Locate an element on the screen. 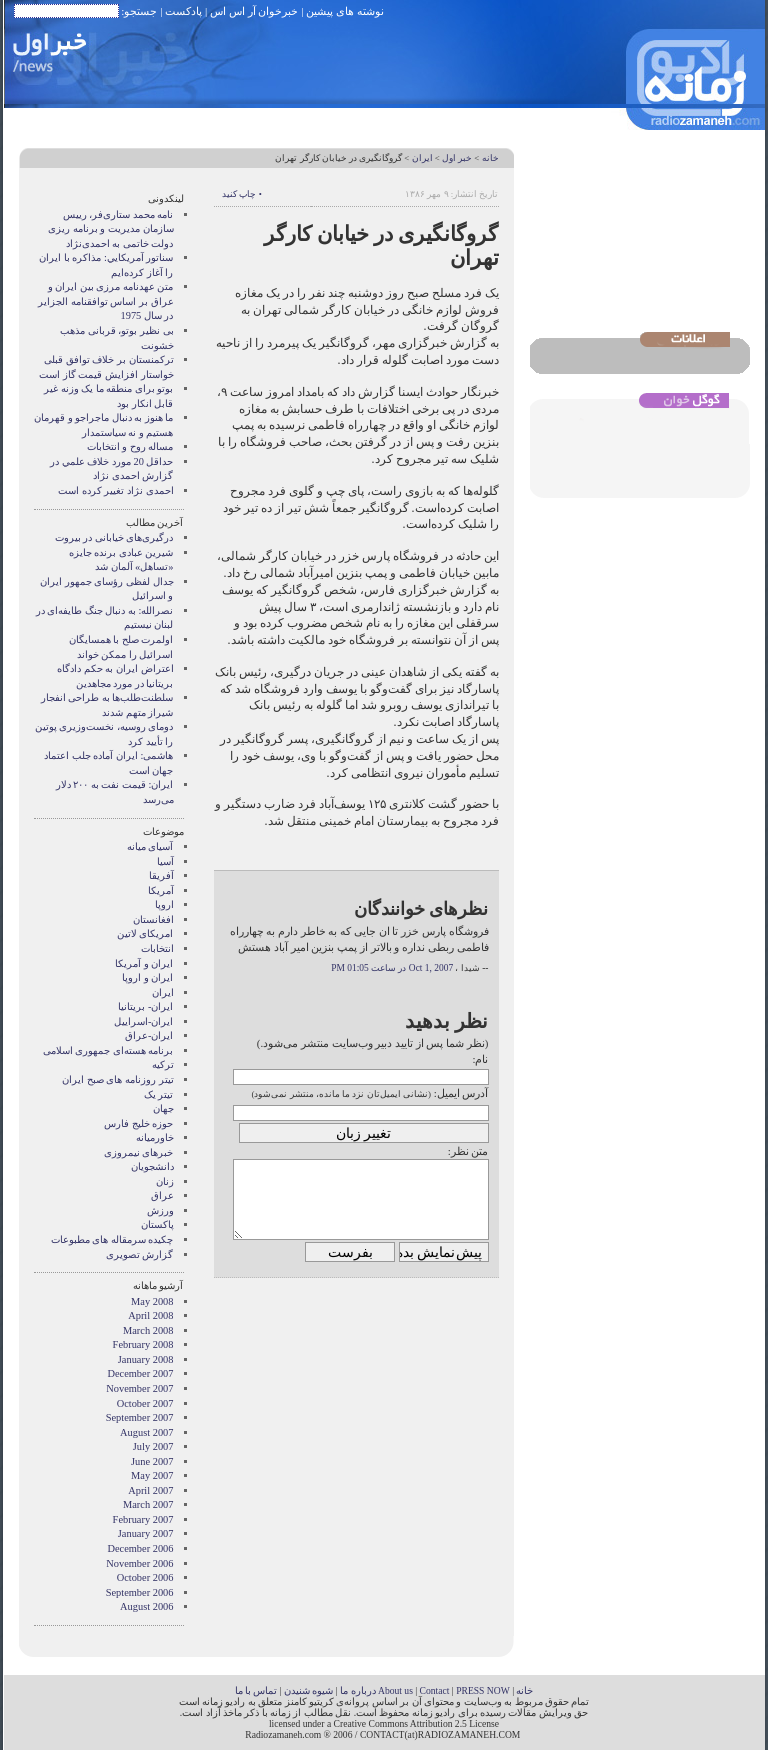 This screenshot has height=1750, width=768. July 2007 is located at coordinates (153, 1446).